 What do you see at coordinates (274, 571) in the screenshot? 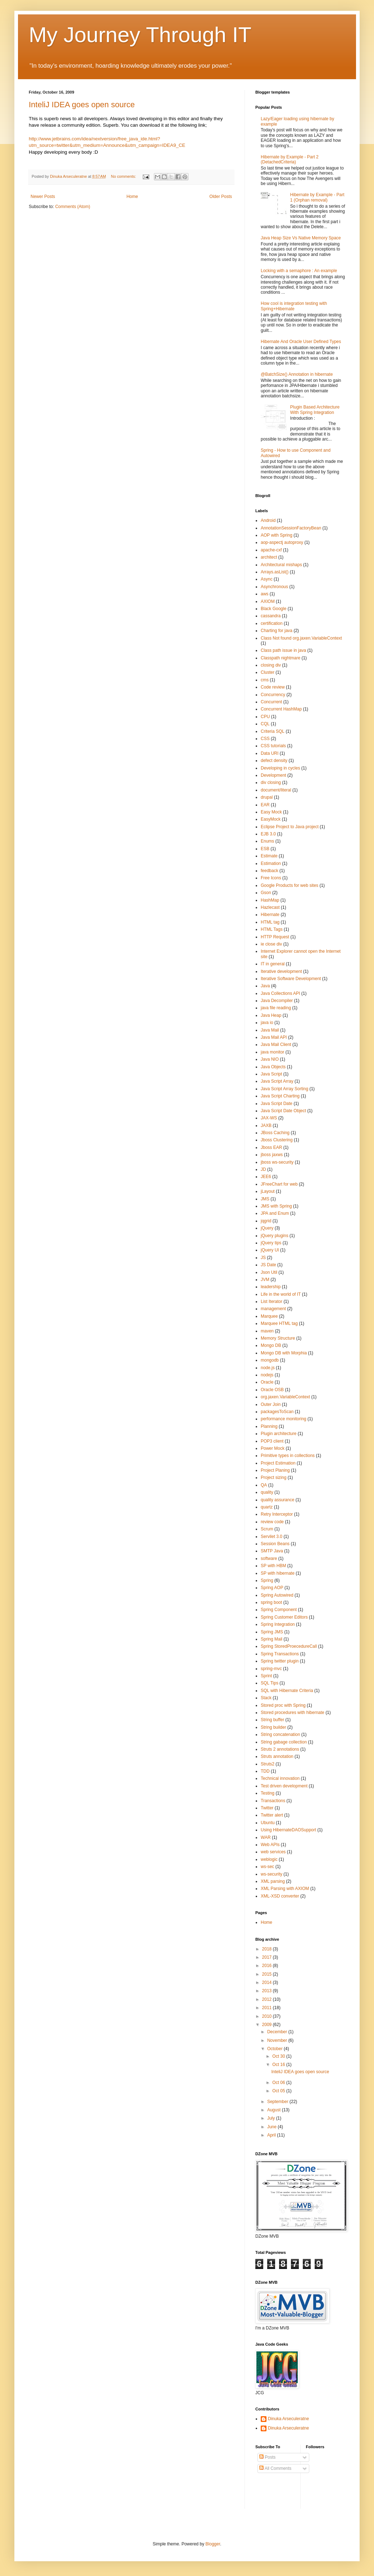
I see `Arrays.asList()` at bounding box center [274, 571].